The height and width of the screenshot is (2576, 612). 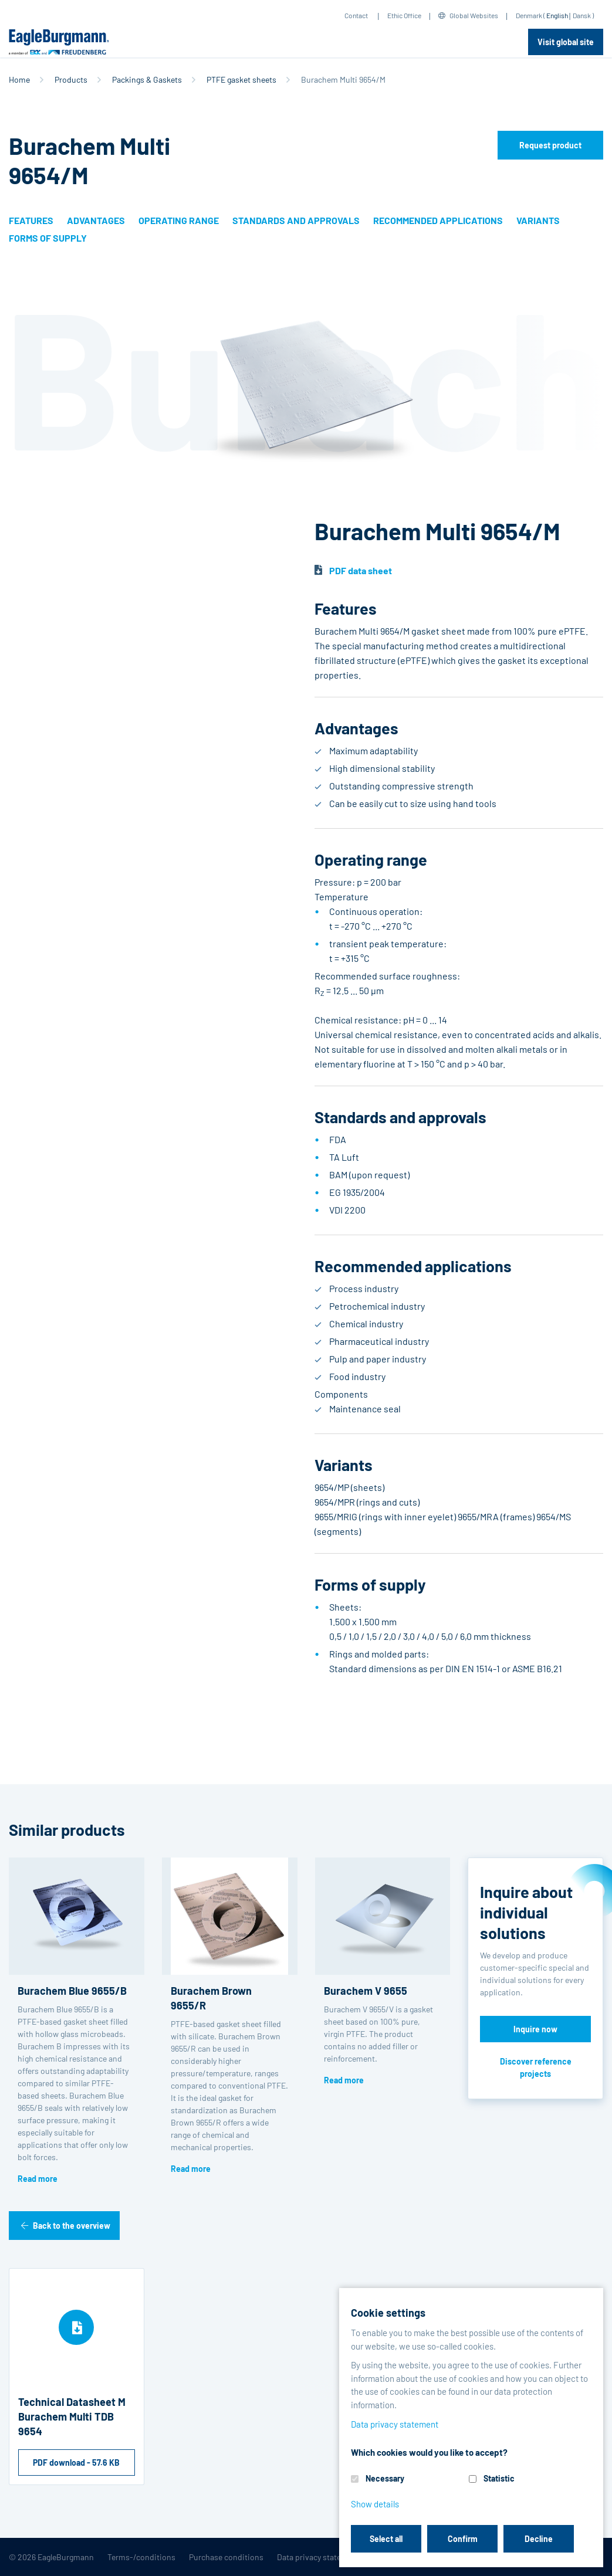 I want to click on Features, so click(x=31, y=220).